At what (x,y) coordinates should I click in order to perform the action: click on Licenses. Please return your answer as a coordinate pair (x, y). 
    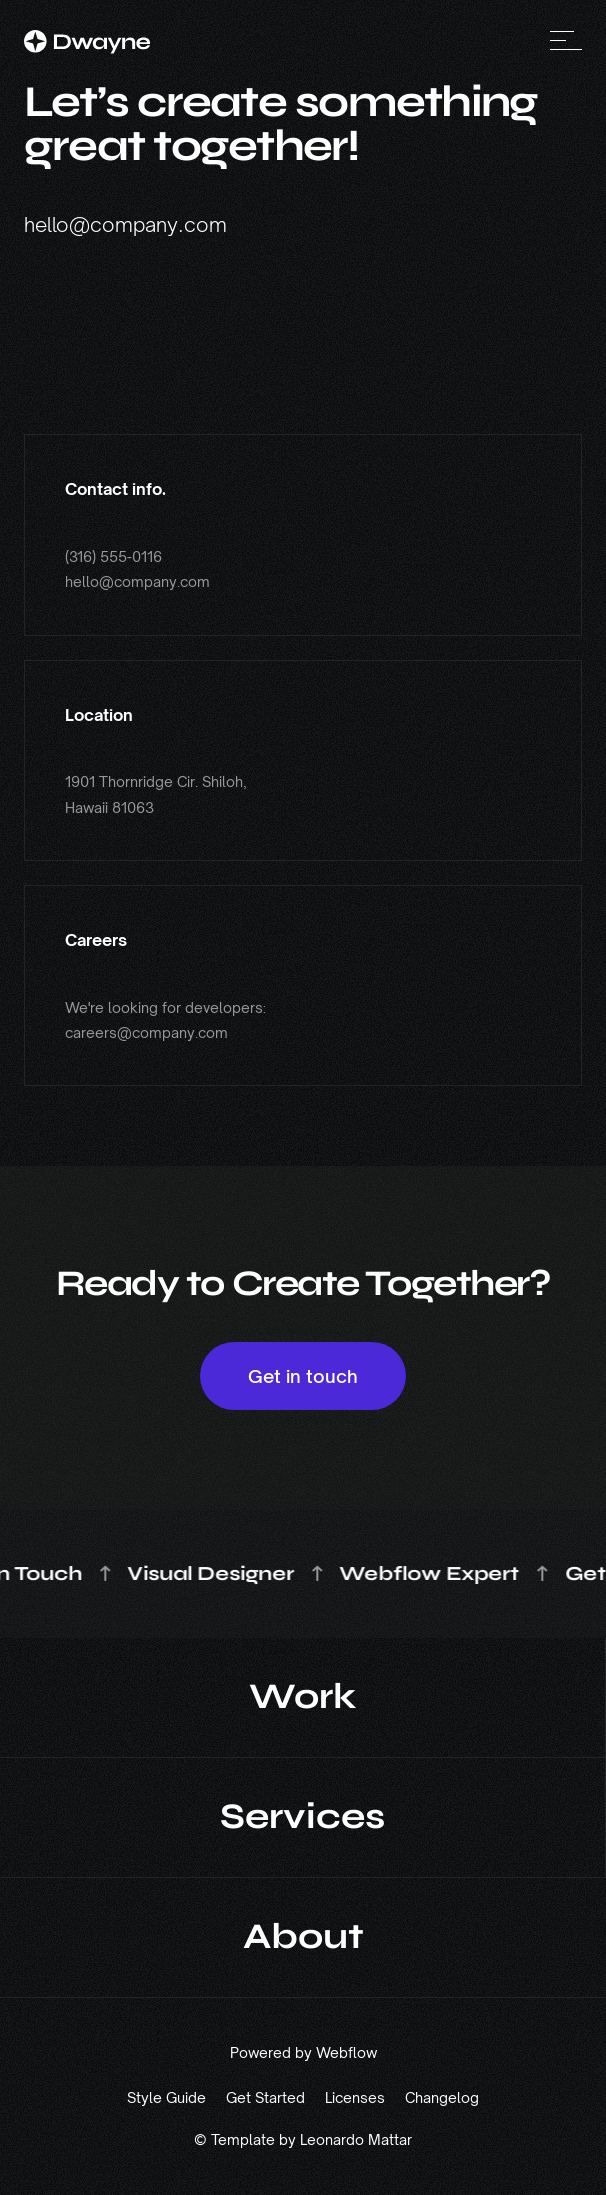
    Looking at the image, I should click on (355, 2097).